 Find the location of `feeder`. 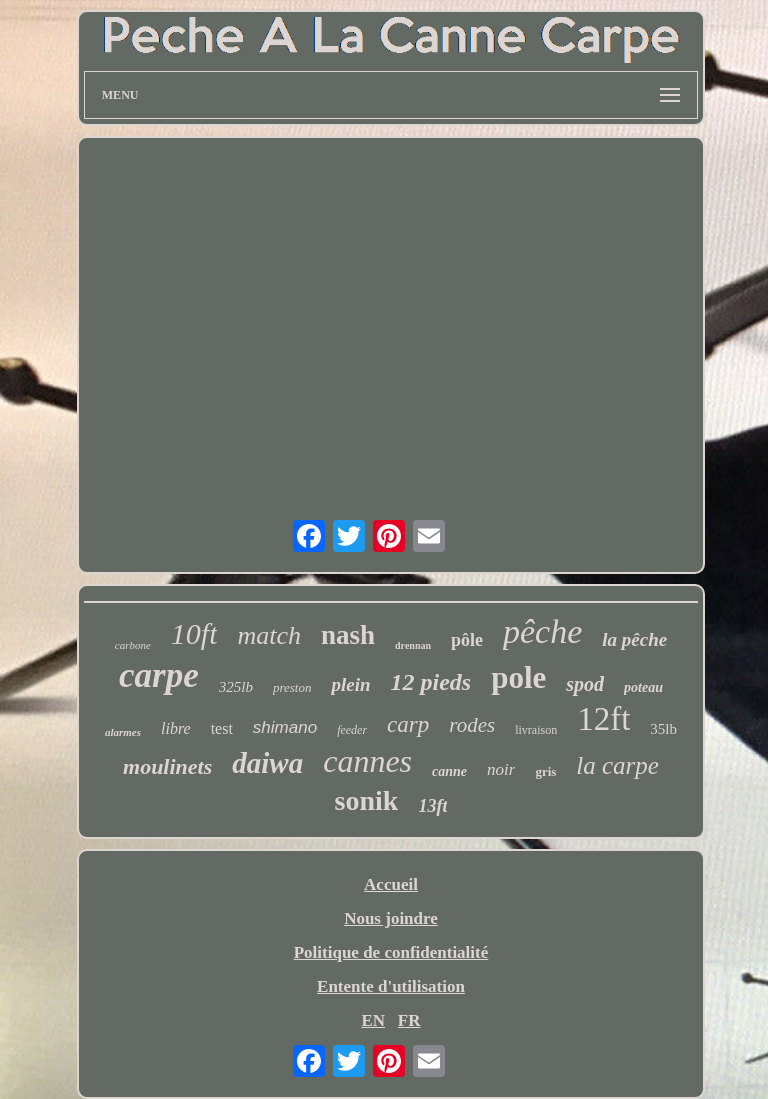

feeder is located at coordinates (352, 730).